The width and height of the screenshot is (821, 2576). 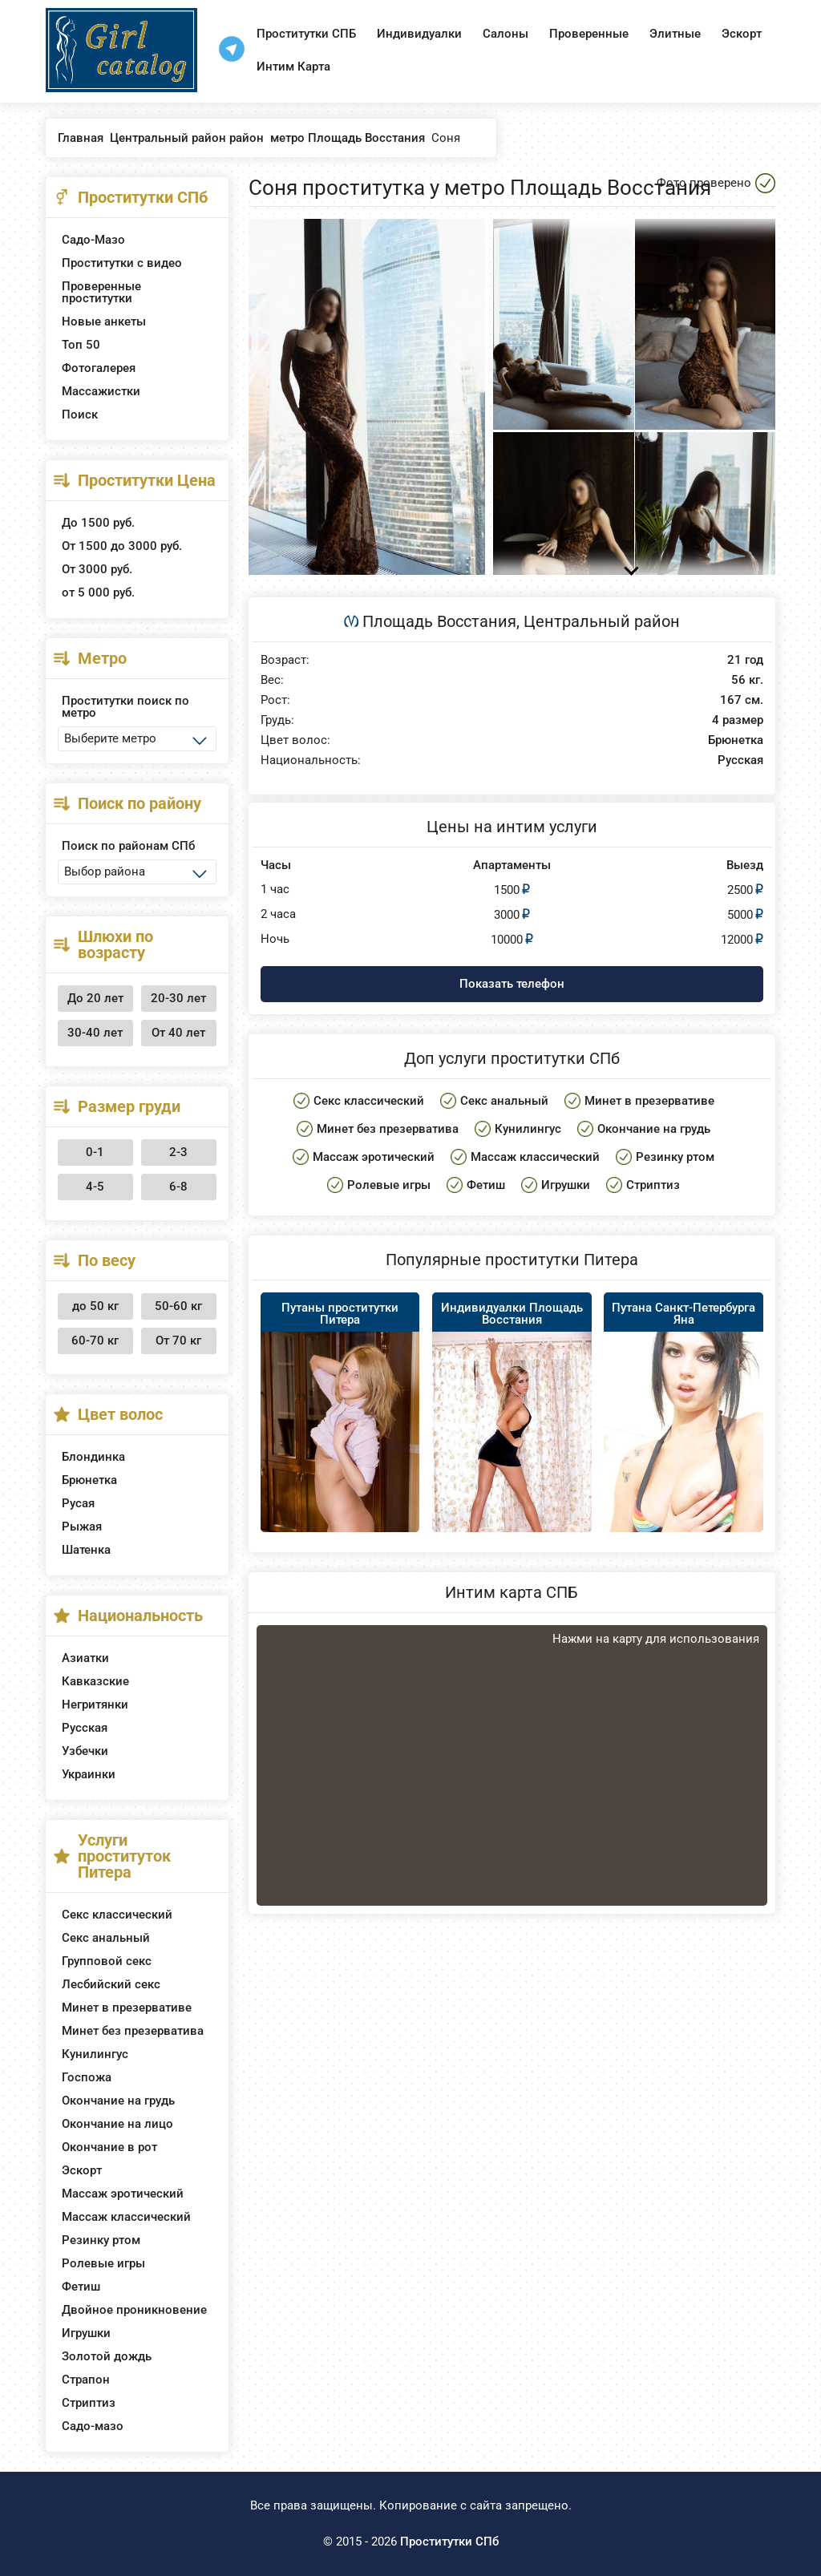 What do you see at coordinates (178, 1186) in the screenshot?
I see `6-8` at bounding box center [178, 1186].